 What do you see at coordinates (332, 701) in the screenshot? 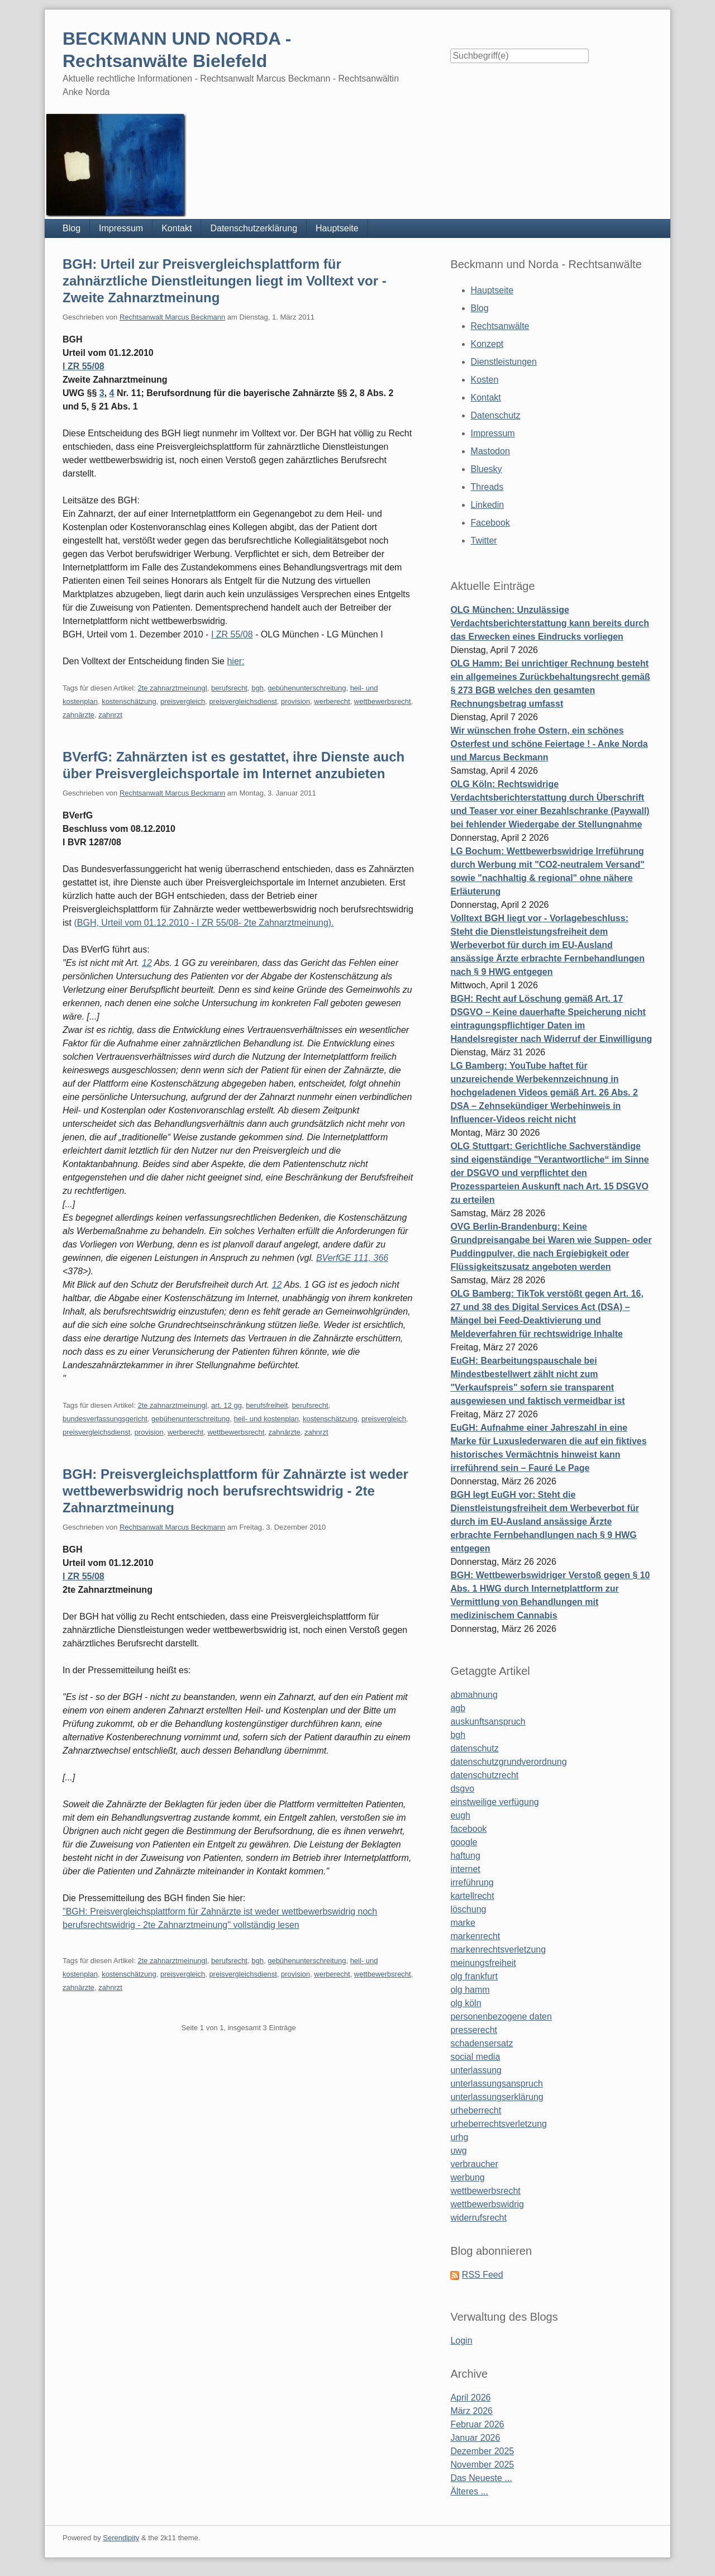
I see `werberecht` at bounding box center [332, 701].